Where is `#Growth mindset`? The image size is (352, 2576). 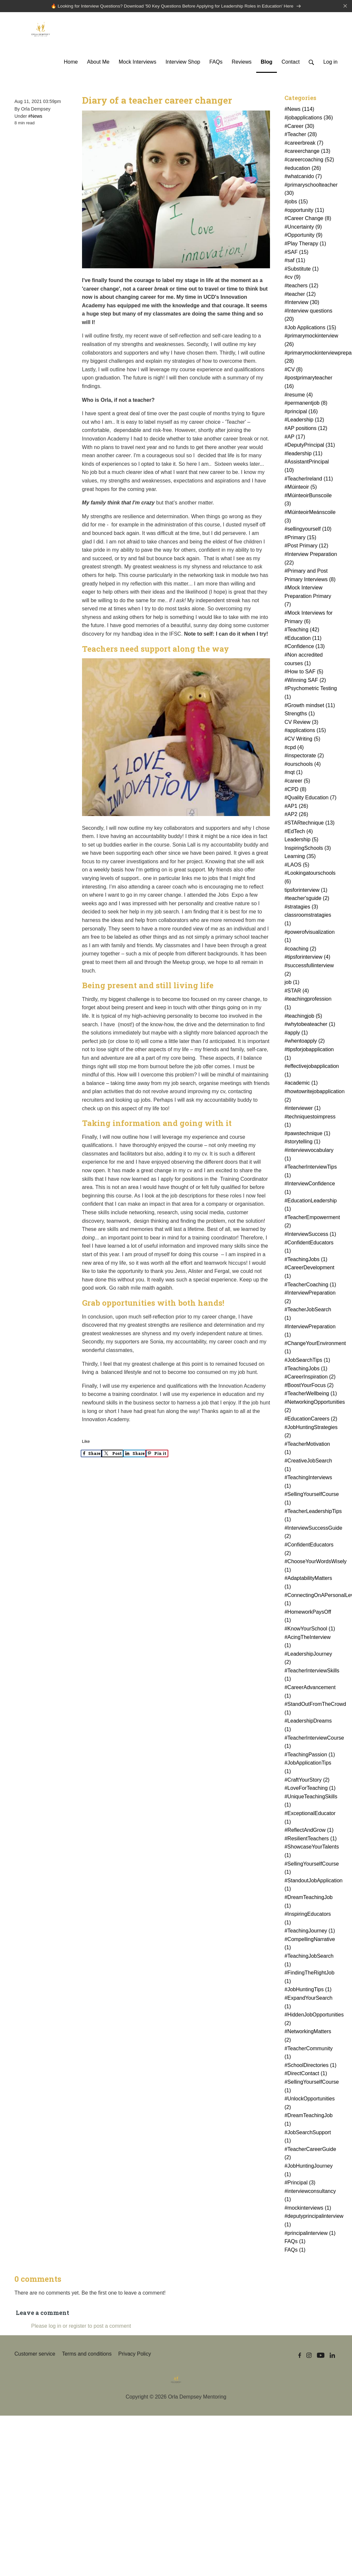 #Growth mindset is located at coordinates (309, 706).